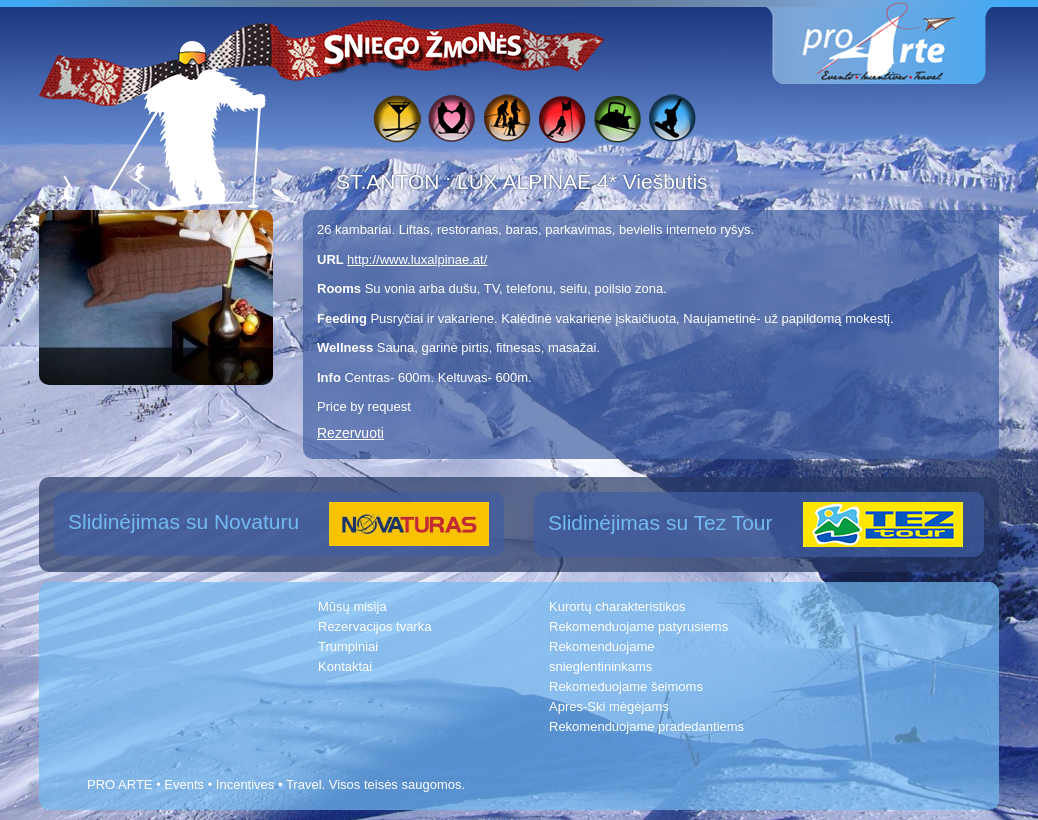  I want to click on Rezervuoti, so click(350, 433).